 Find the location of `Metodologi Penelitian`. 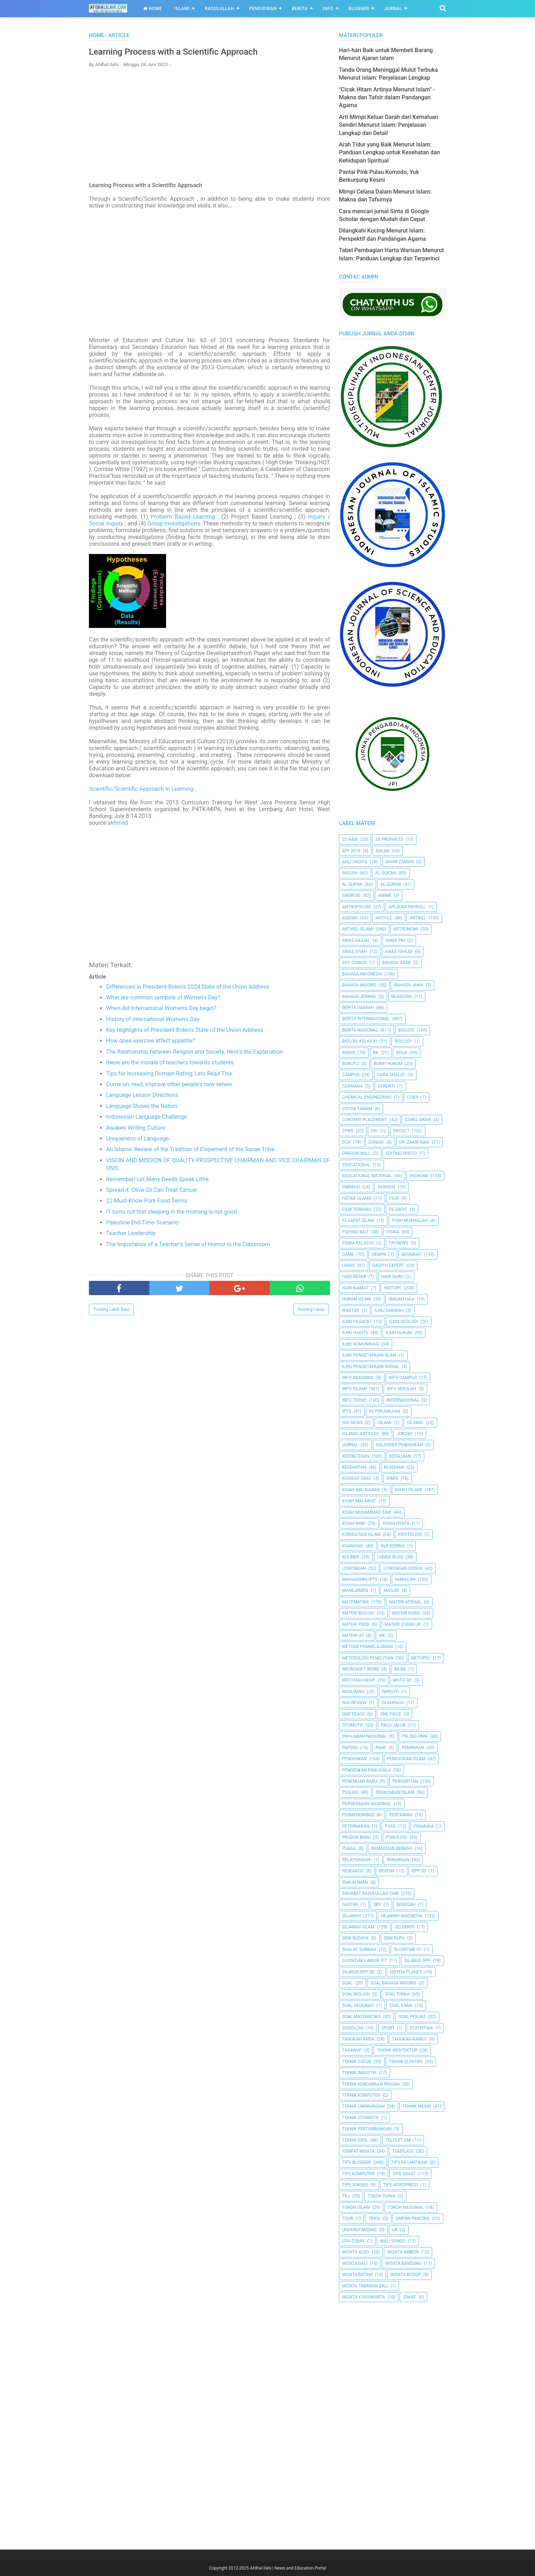

Metodologi Penelitian is located at coordinates (368, 1658).